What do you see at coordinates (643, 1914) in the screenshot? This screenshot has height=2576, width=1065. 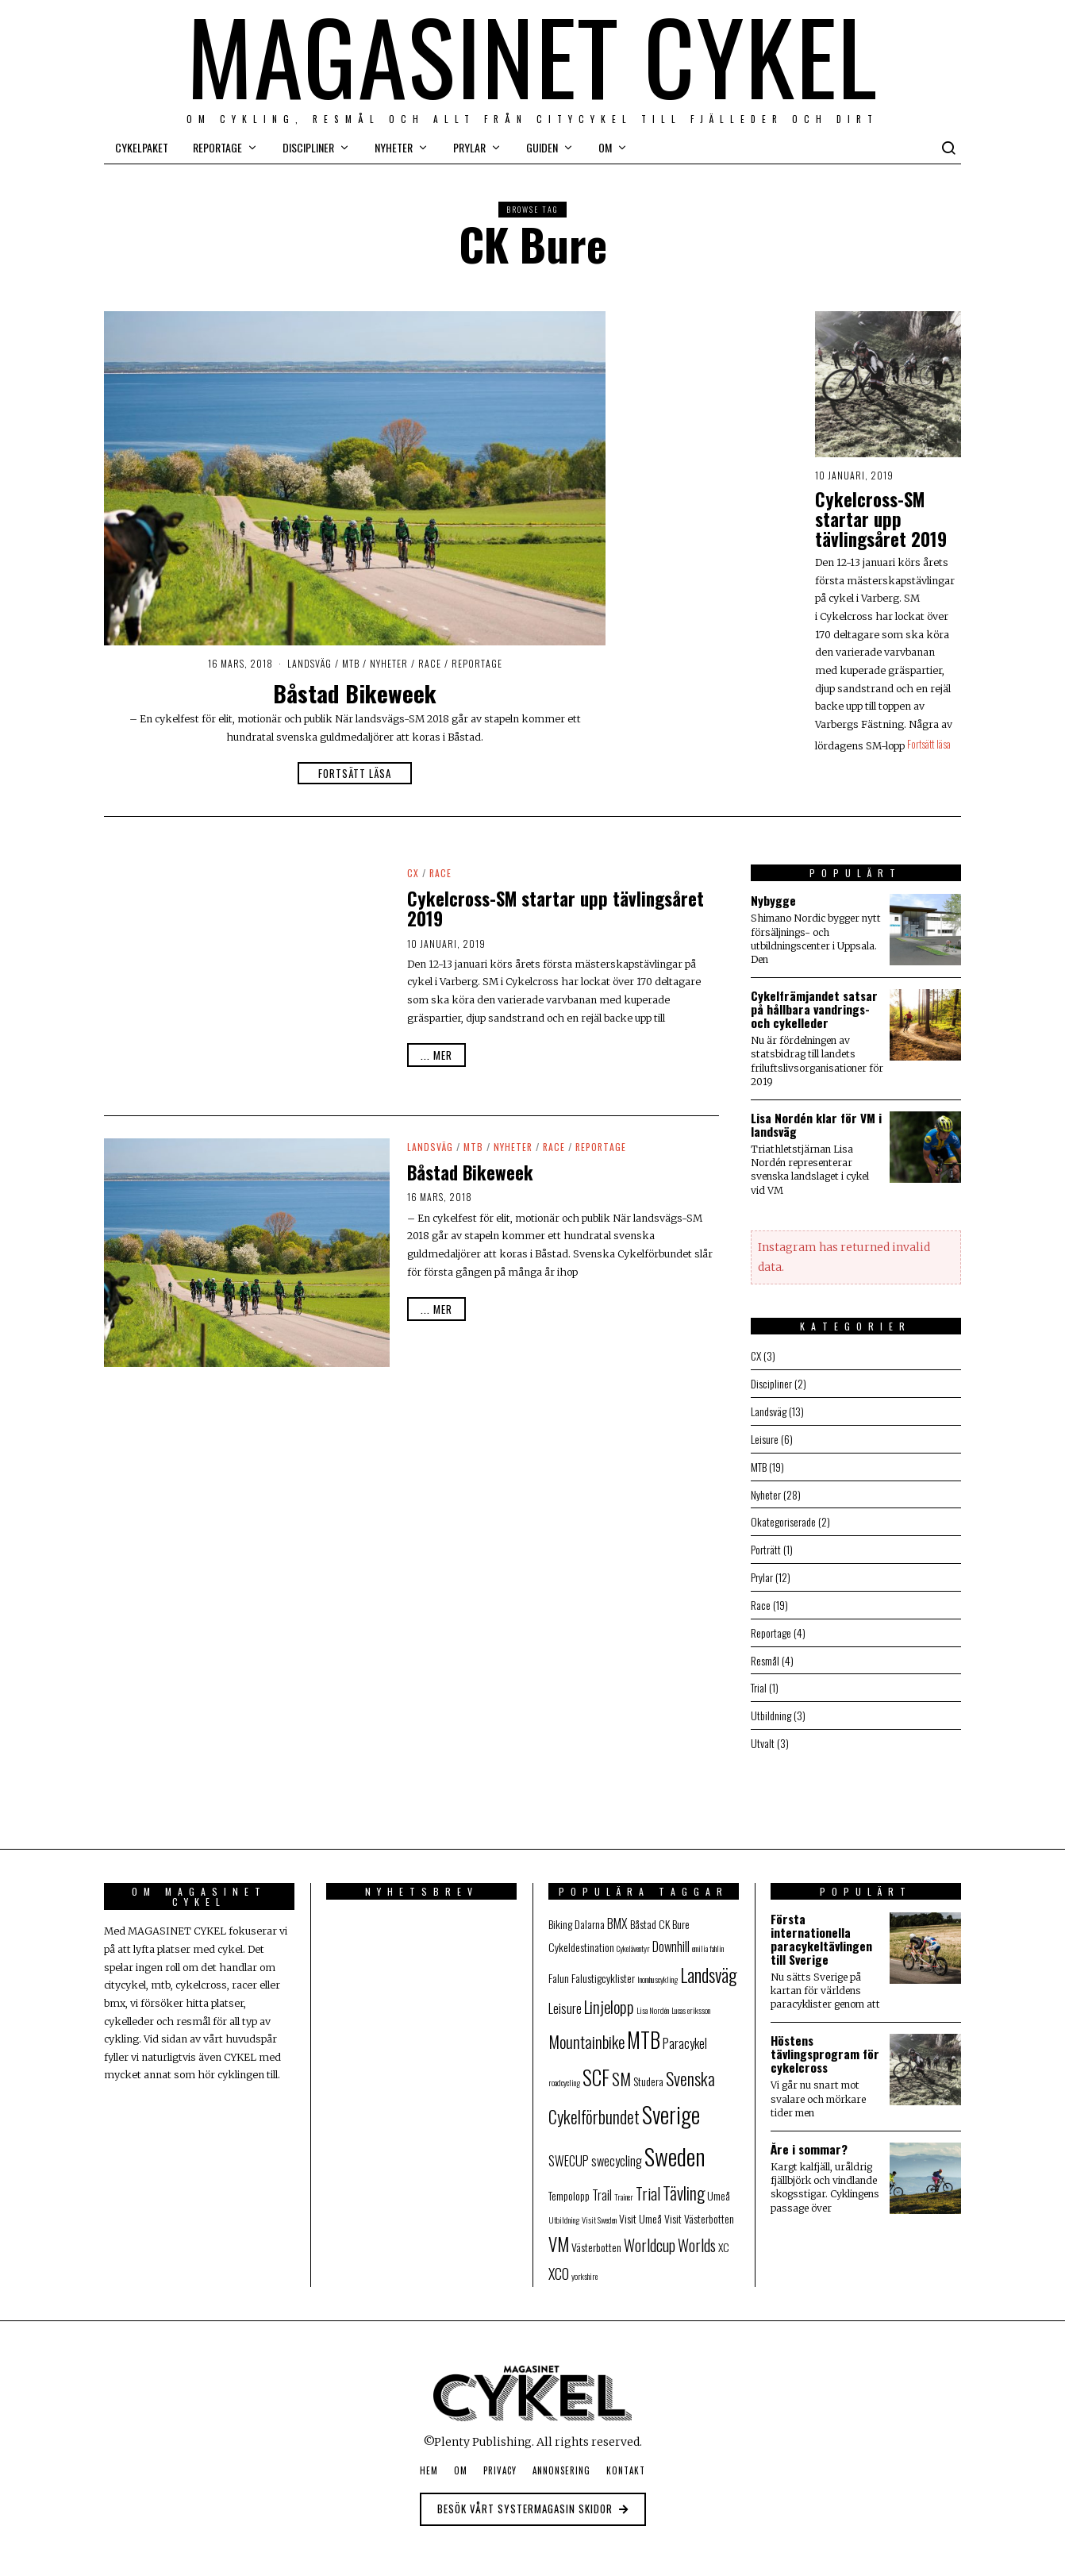 I see `Båstad [Båstad (2 objekt)]` at bounding box center [643, 1914].